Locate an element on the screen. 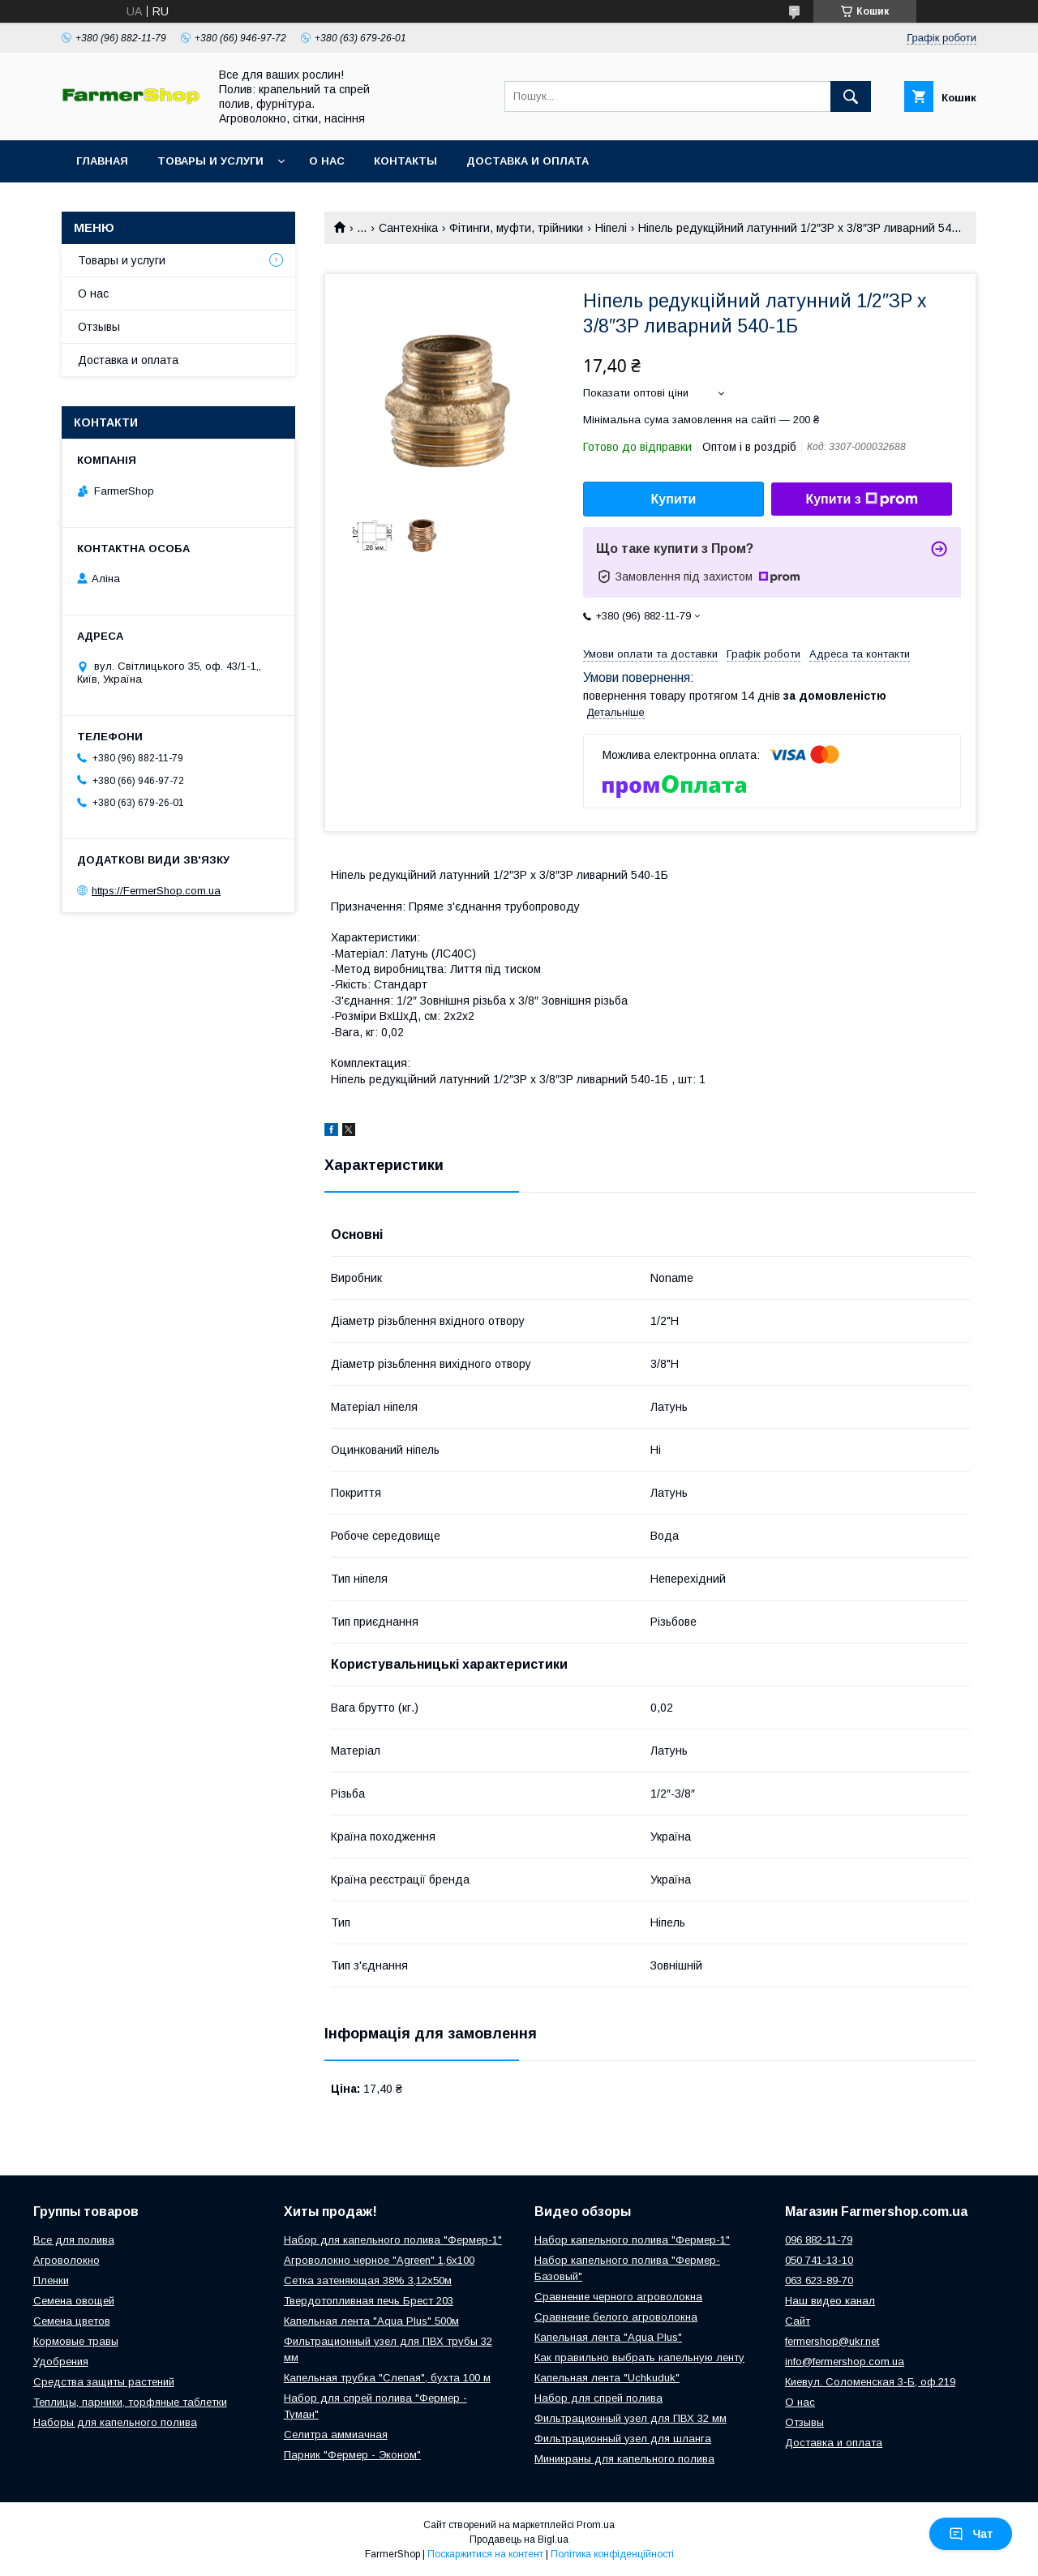 The height and width of the screenshot is (2576, 1038). Семена цветов is located at coordinates (71, 2321).